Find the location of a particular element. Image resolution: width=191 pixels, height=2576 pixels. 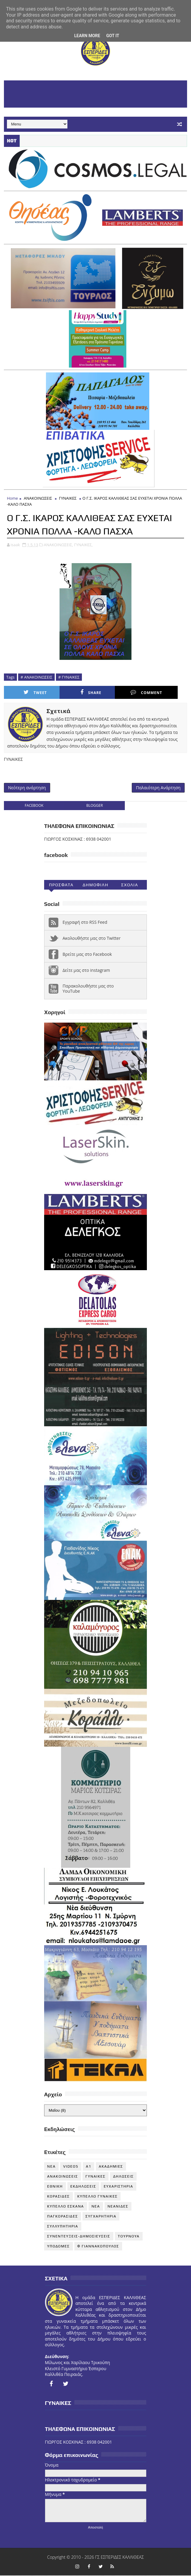

Προσφατα is located at coordinates (61, 885).